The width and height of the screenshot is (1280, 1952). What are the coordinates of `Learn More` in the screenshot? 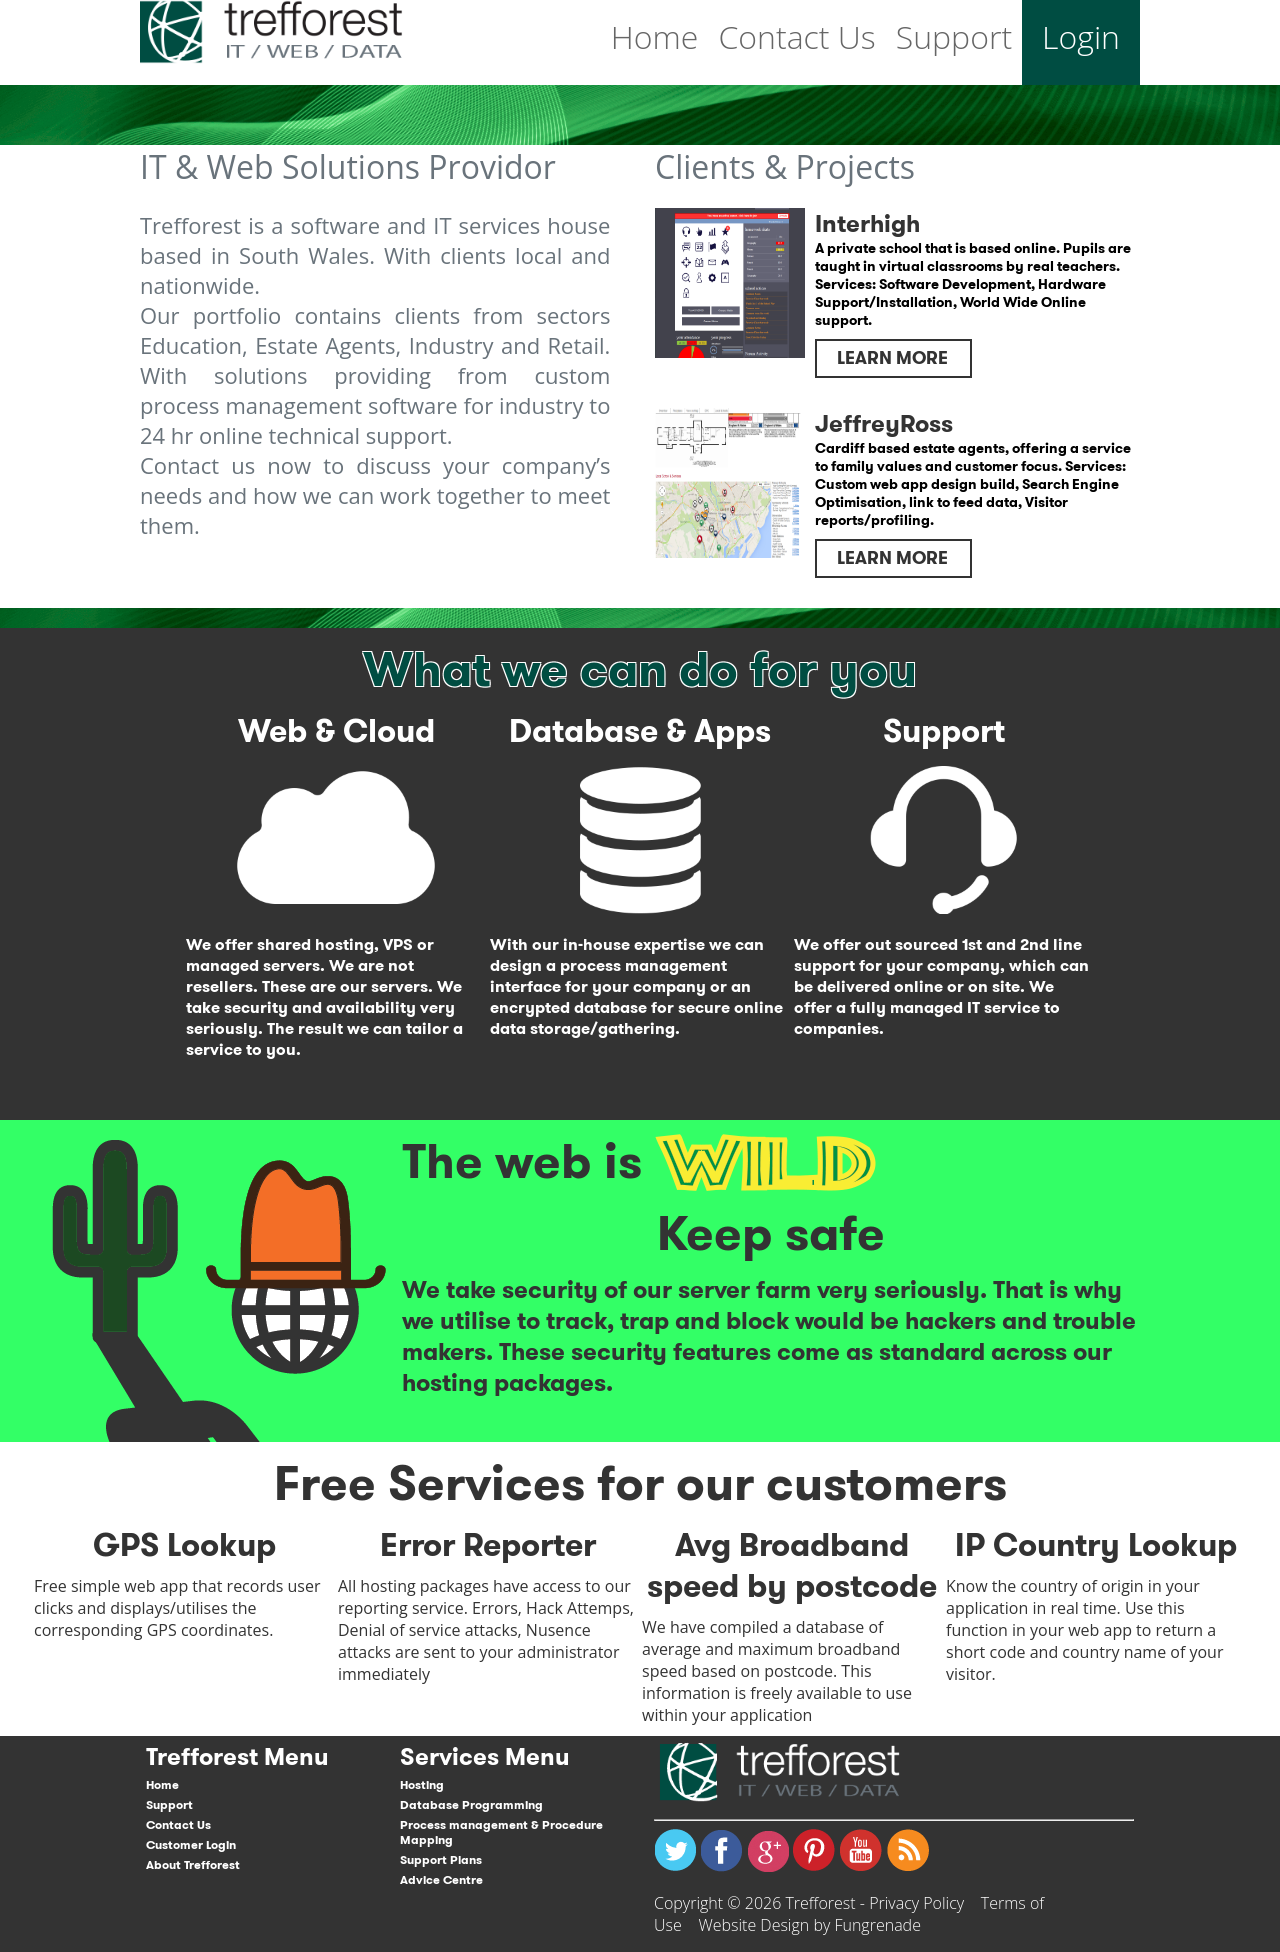 It's located at (892, 357).